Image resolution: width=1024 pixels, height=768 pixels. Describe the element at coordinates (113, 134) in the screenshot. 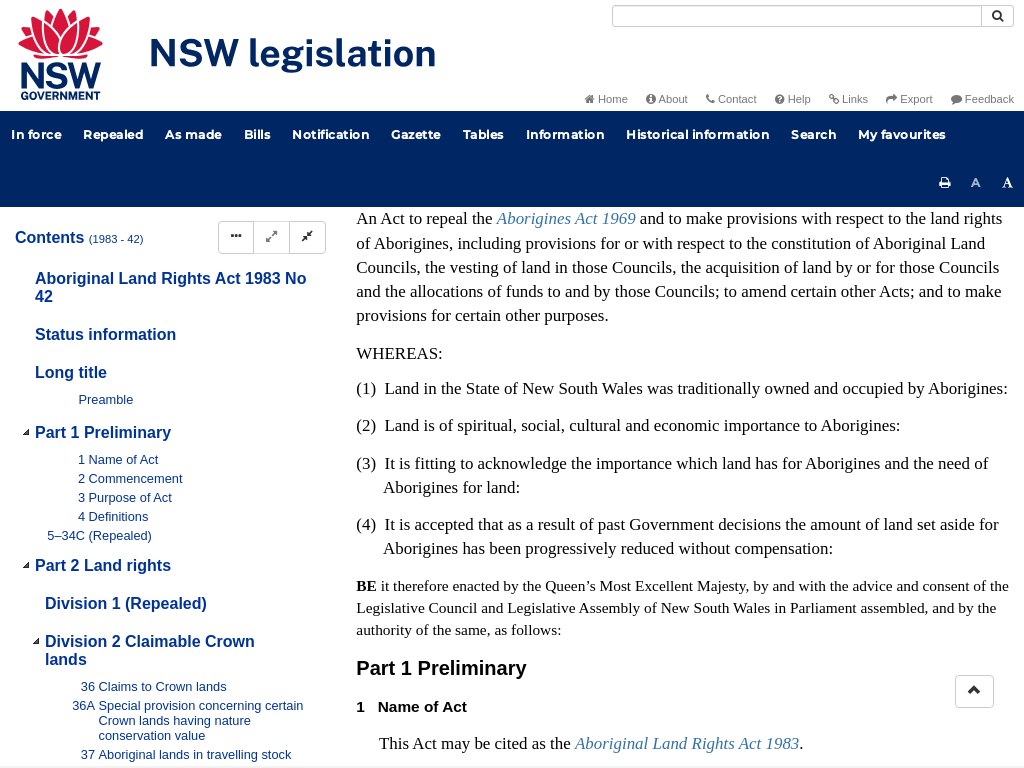

I see `Repealed` at that location.